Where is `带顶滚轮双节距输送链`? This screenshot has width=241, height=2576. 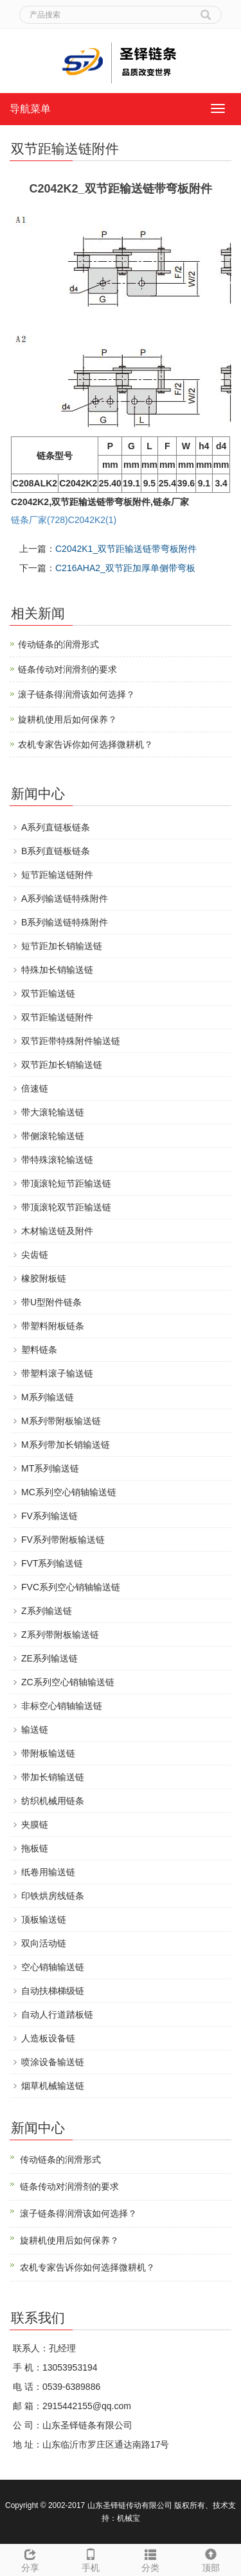
带顶滚轮双节距输送链 is located at coordinates (66, 1207).